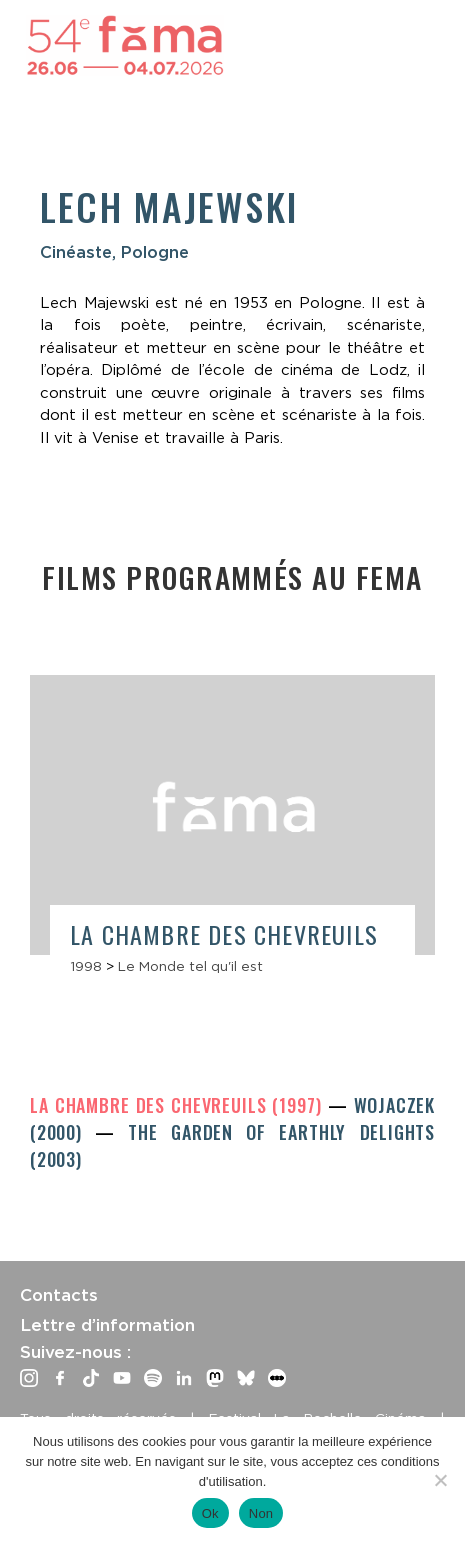 The height and width of the screenshot is (1543, 465). What do you see at coordinates (420, 795) in the screenshot?
I see `Next` at bounding box center [420, 795].